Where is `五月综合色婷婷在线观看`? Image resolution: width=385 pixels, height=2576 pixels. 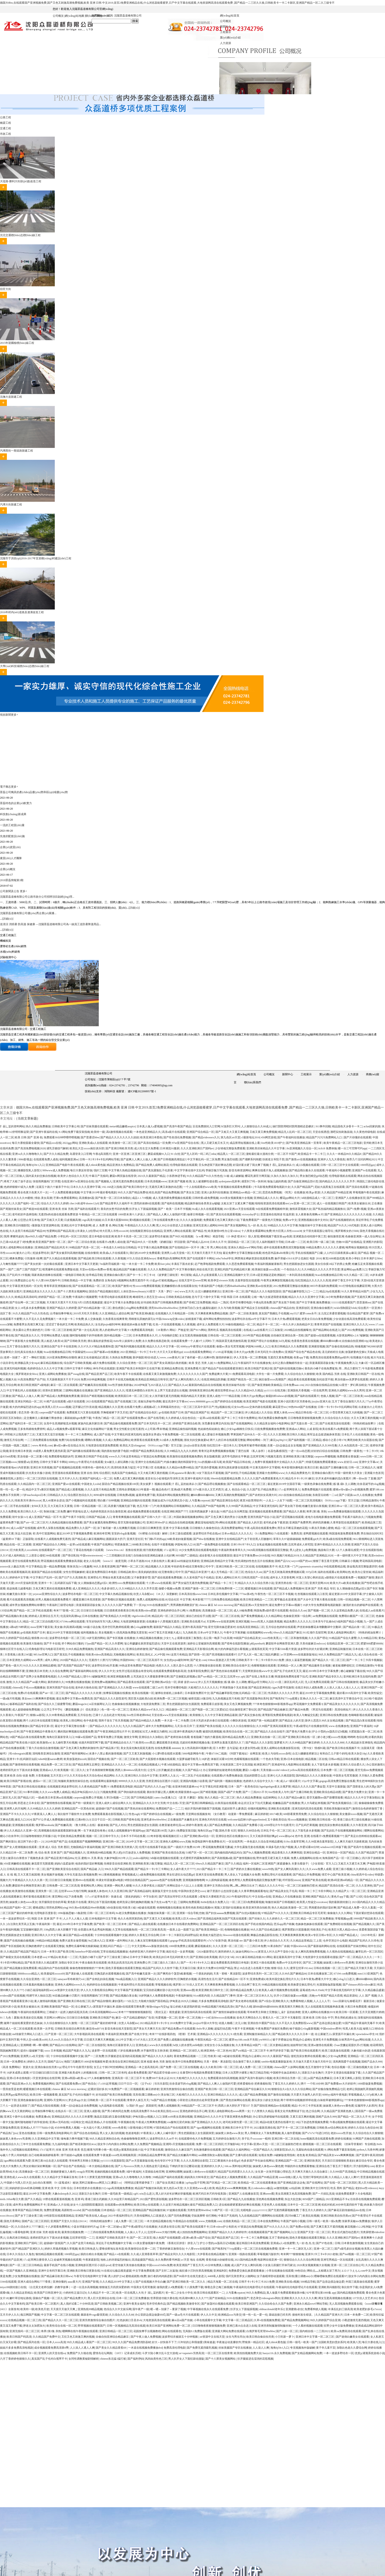 五月综合色婷婷在线观看 is located at coordinates (281, 1627).